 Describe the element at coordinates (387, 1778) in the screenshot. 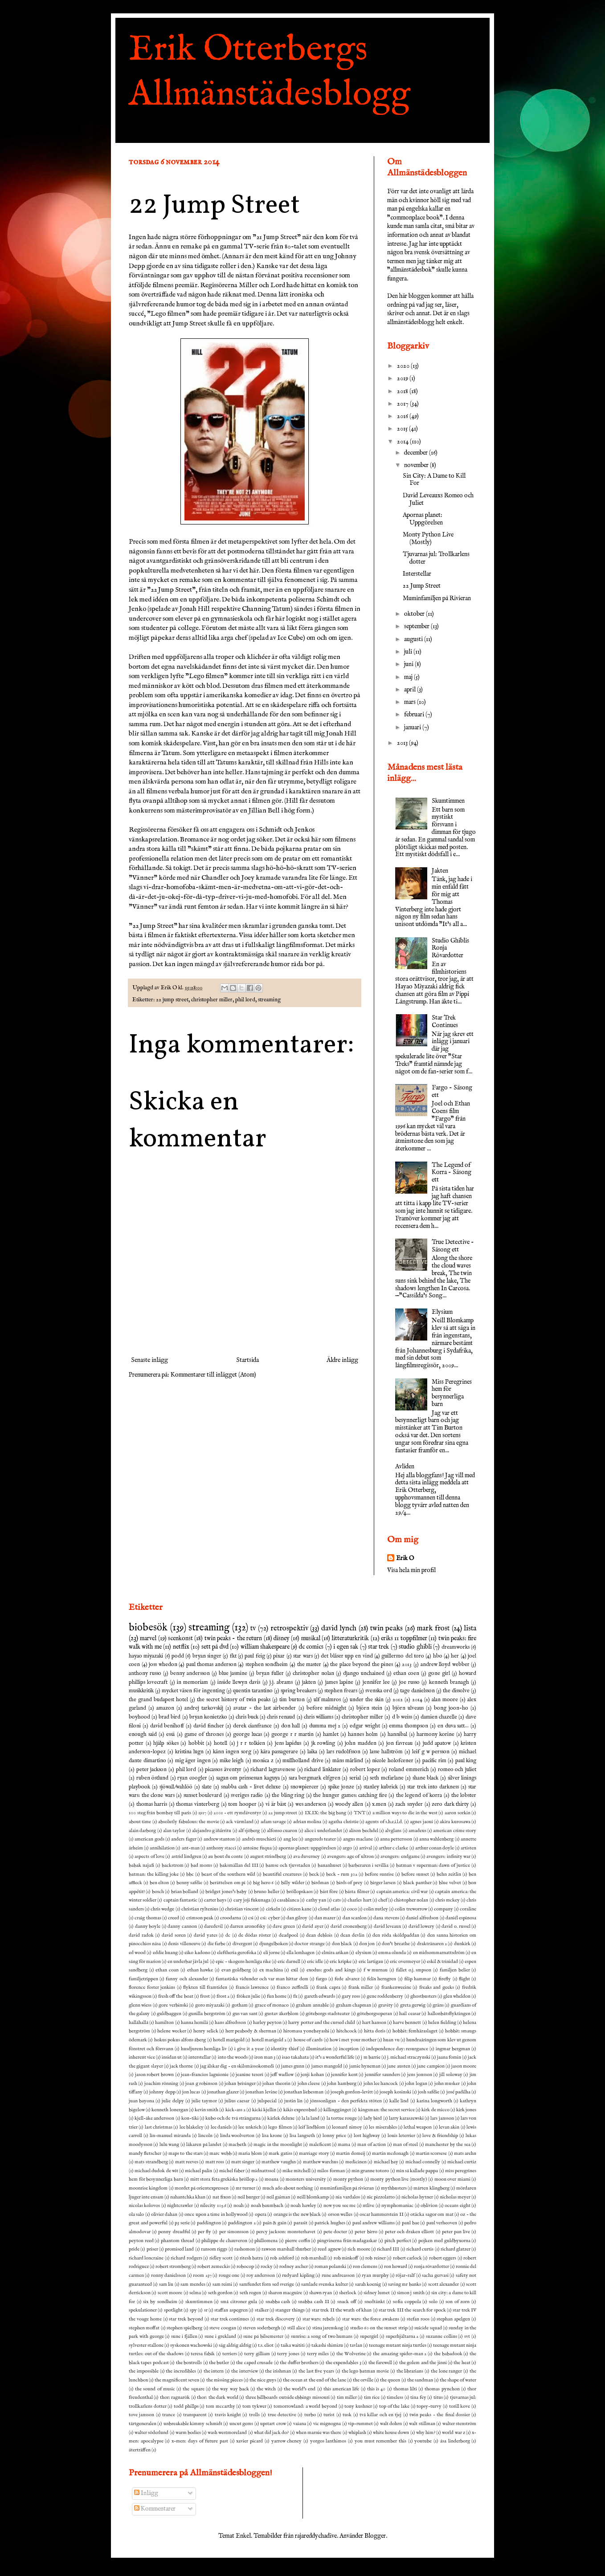

I see `seth mcfarlane` at that location.